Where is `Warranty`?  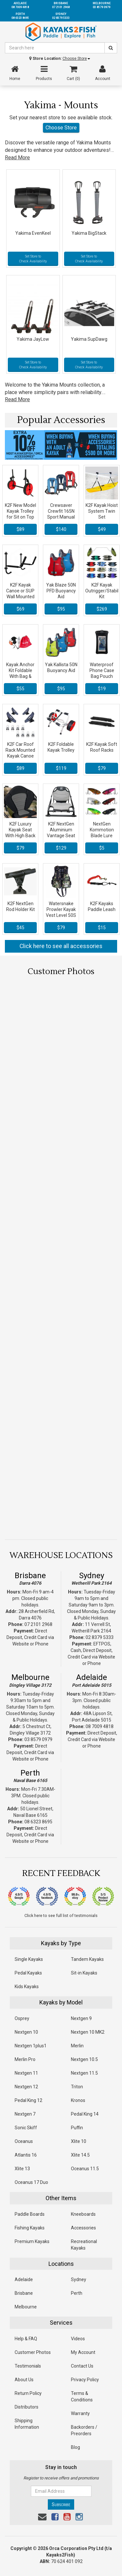 Warranty is located at coordinates (80, 2413).